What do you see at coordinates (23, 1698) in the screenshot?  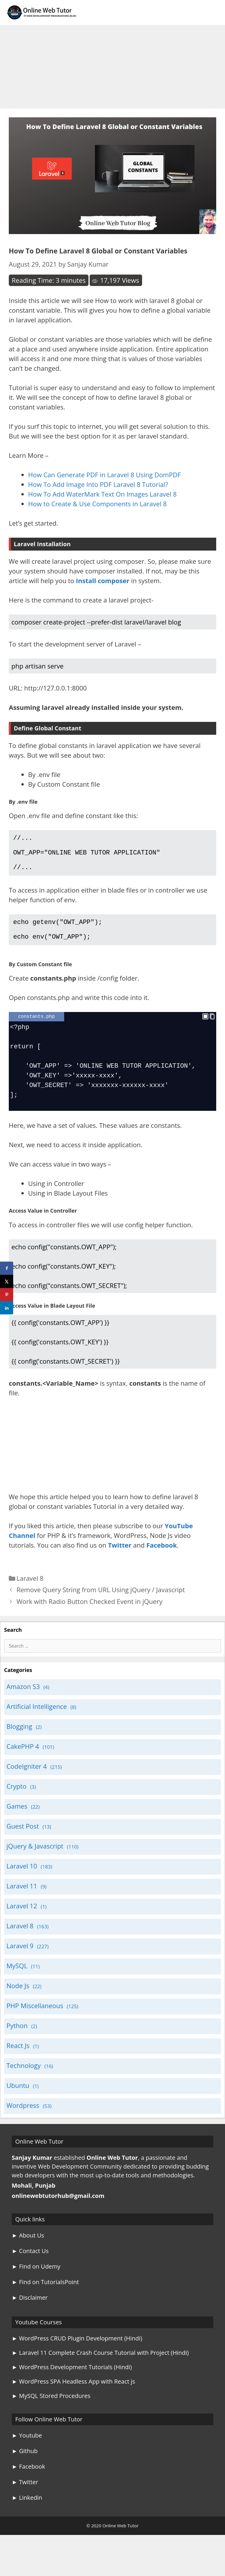 I see `Amazon S3` at bounding box center [23, 1698].